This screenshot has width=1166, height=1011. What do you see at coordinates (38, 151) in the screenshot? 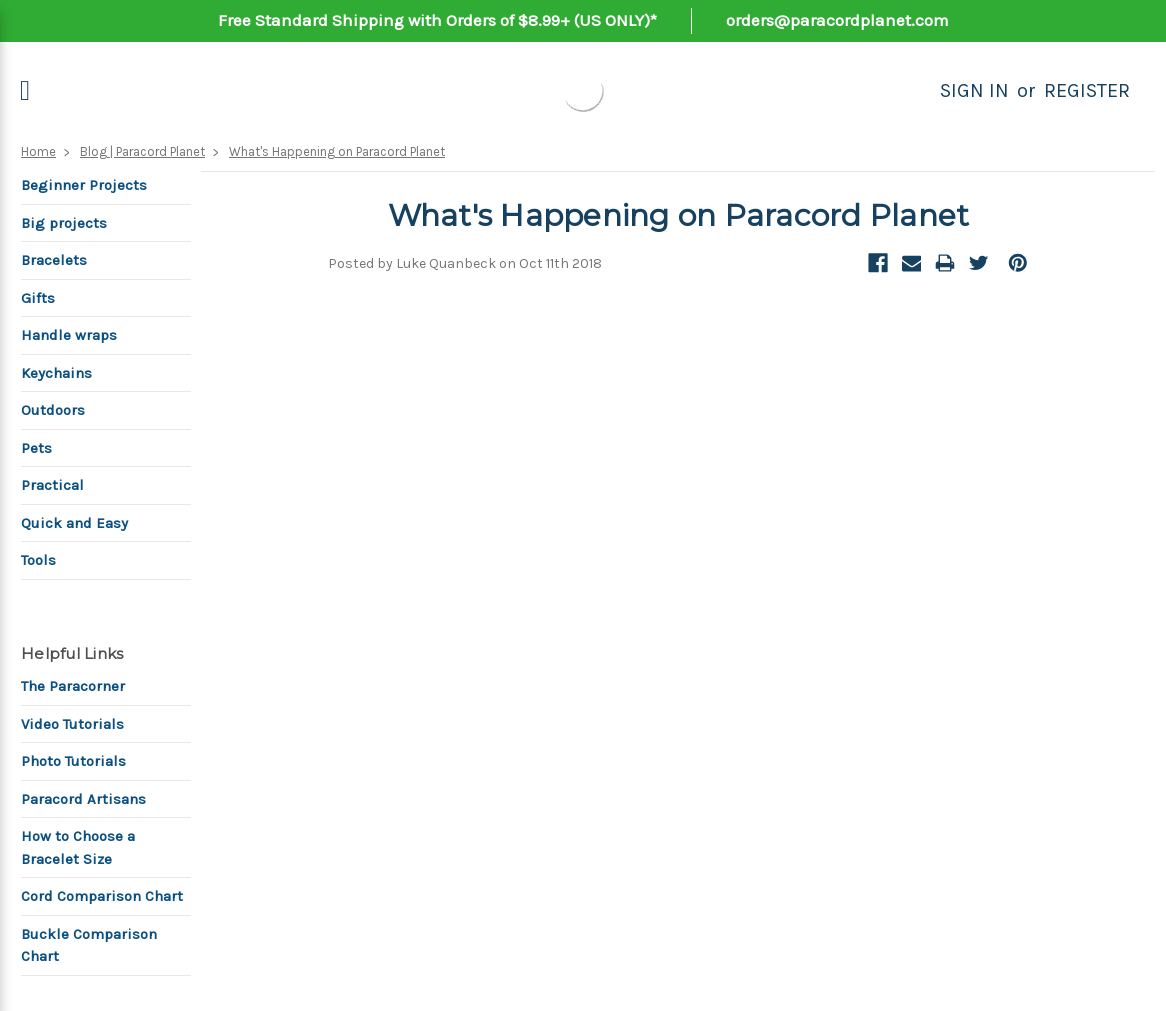
I see `Home` at bounding box center [38, 151].